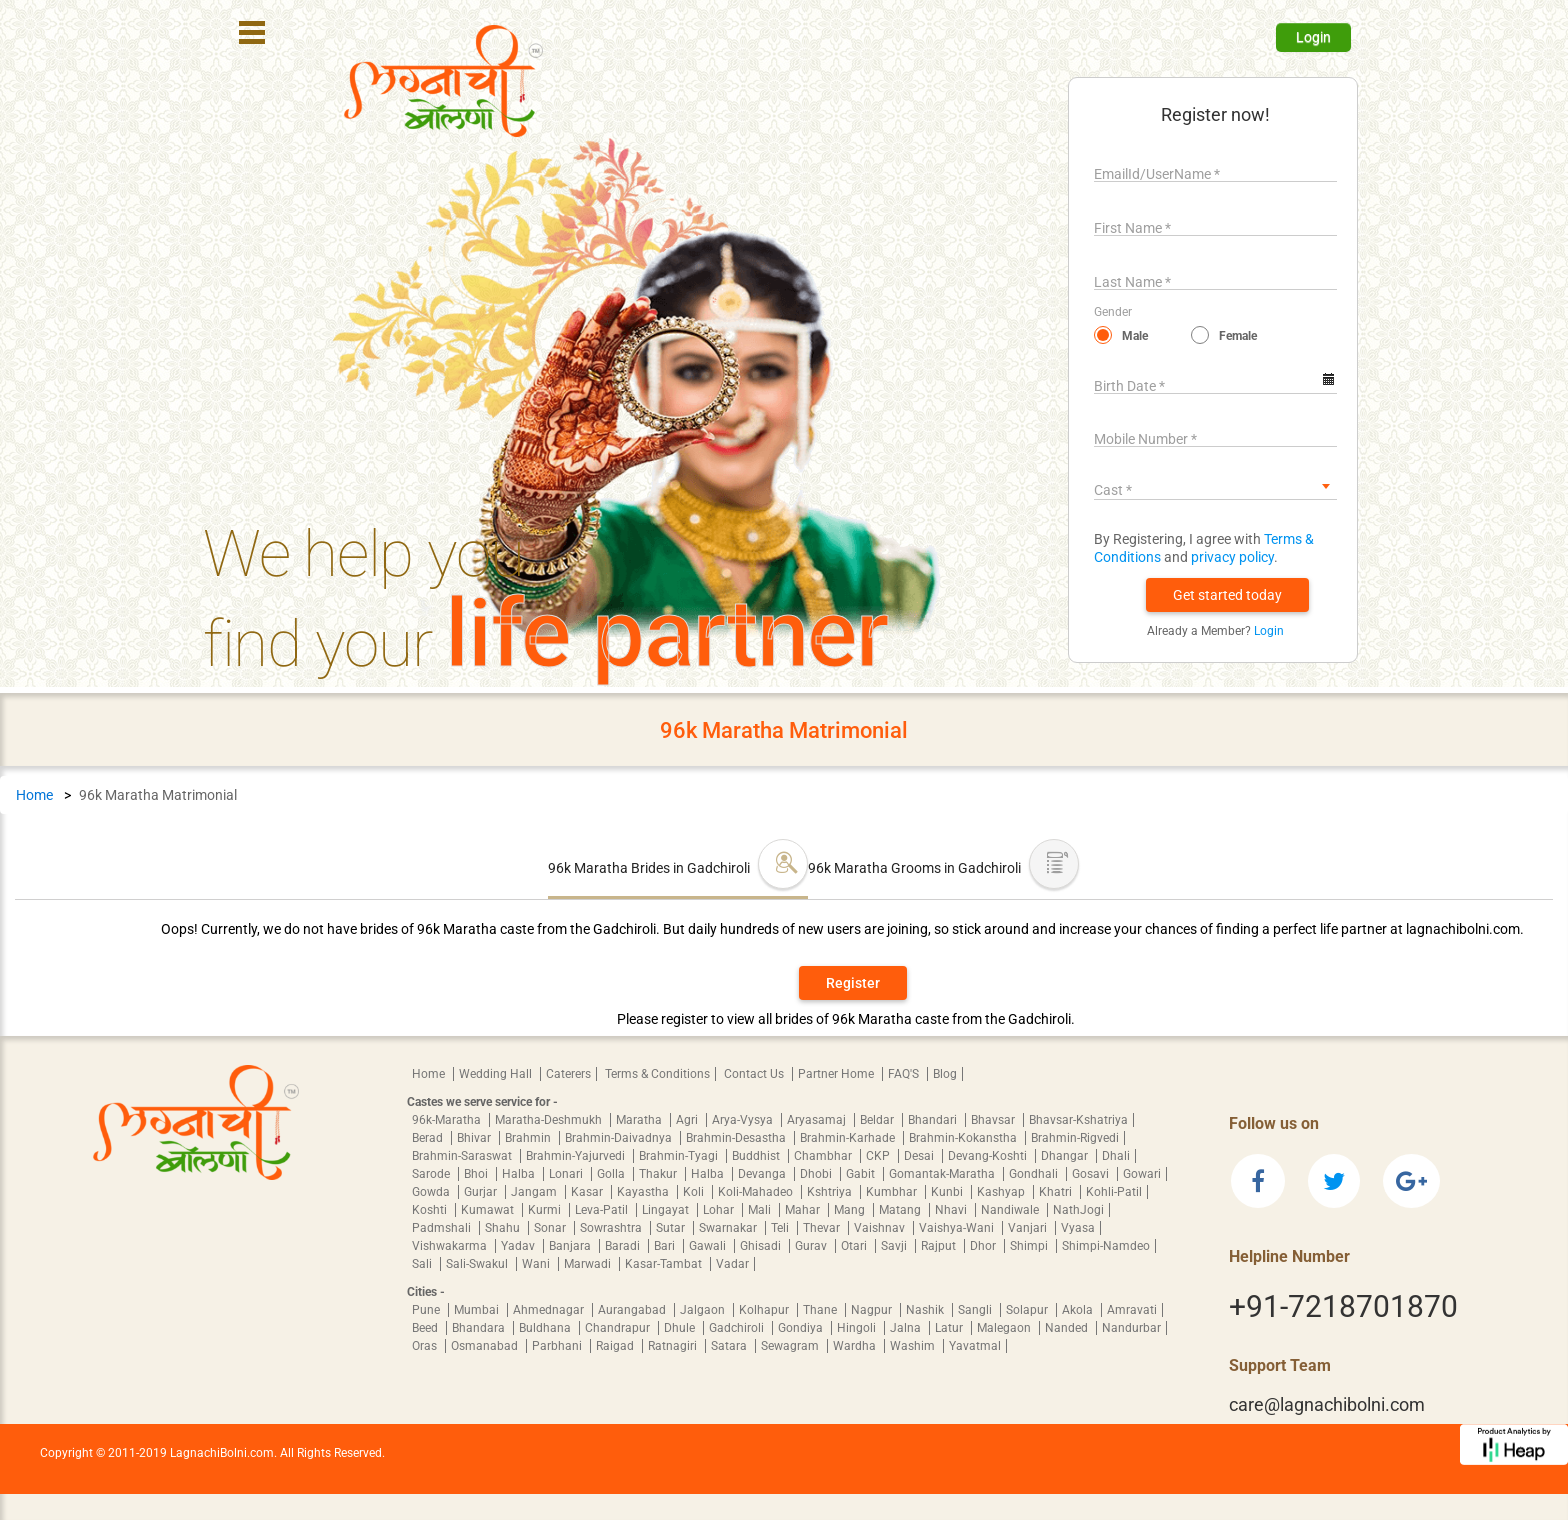 The width and height of the screenshot is (1568, 1520). What do you see at coordinates (851, 1210) in the screenshot?
I see `Mang` at bounding box center [851, 1210].